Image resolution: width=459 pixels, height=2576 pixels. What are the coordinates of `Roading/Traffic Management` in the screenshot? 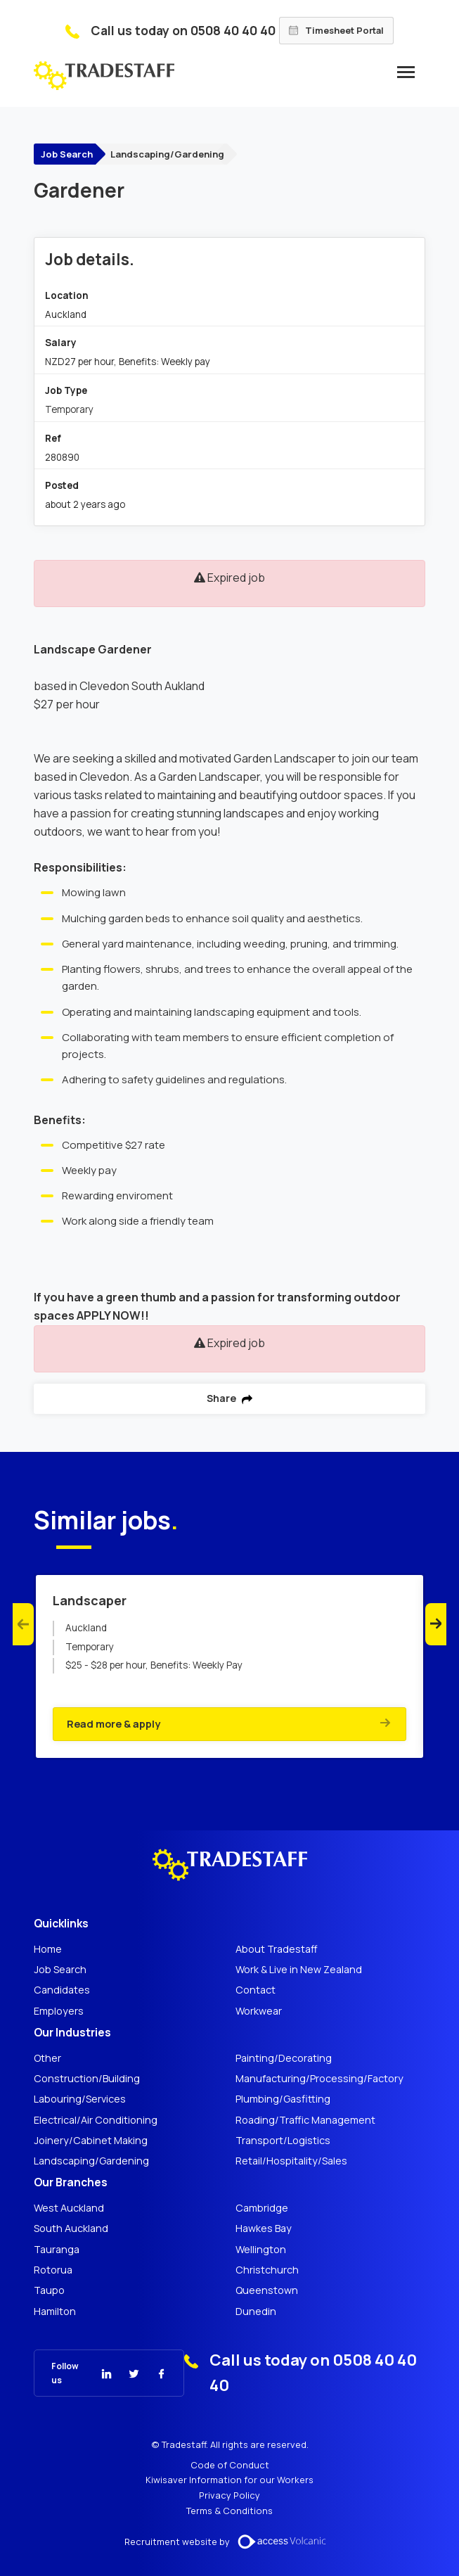 It's located at (305, 2120).